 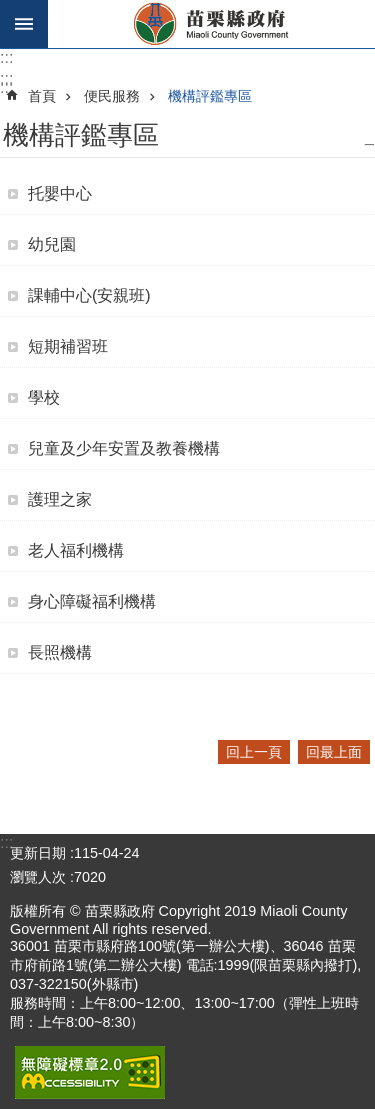 What do you see at coordinates (92, 601) in the screenshot?
I see `身心障礙福利機構` at bounding box center [92, 601].